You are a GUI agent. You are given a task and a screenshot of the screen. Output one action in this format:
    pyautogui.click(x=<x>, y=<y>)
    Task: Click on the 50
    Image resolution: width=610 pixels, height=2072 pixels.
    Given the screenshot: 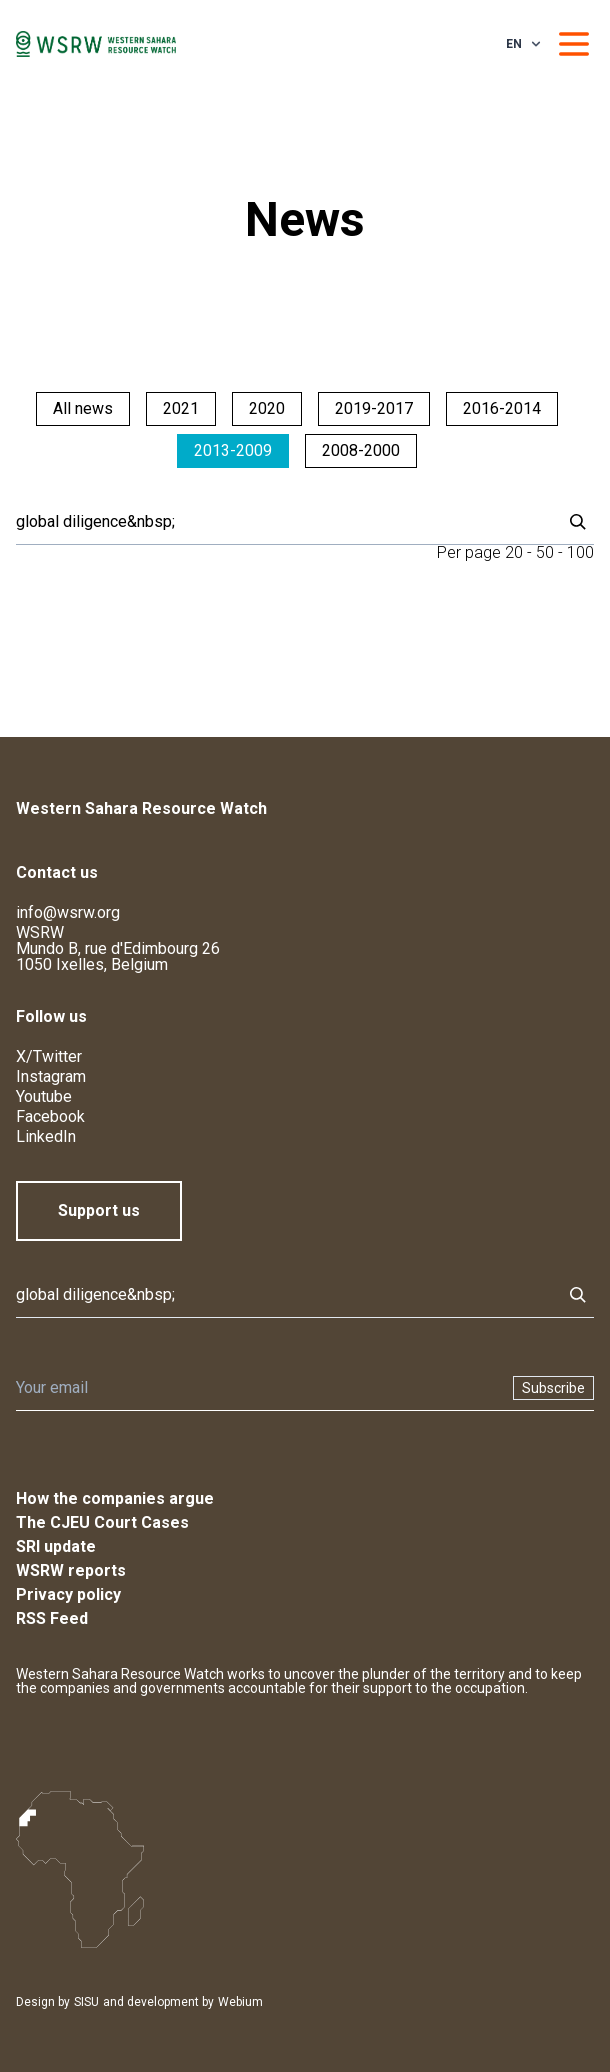 What is the action you would take?
    pyautogui.click(x=545, y=552)
    